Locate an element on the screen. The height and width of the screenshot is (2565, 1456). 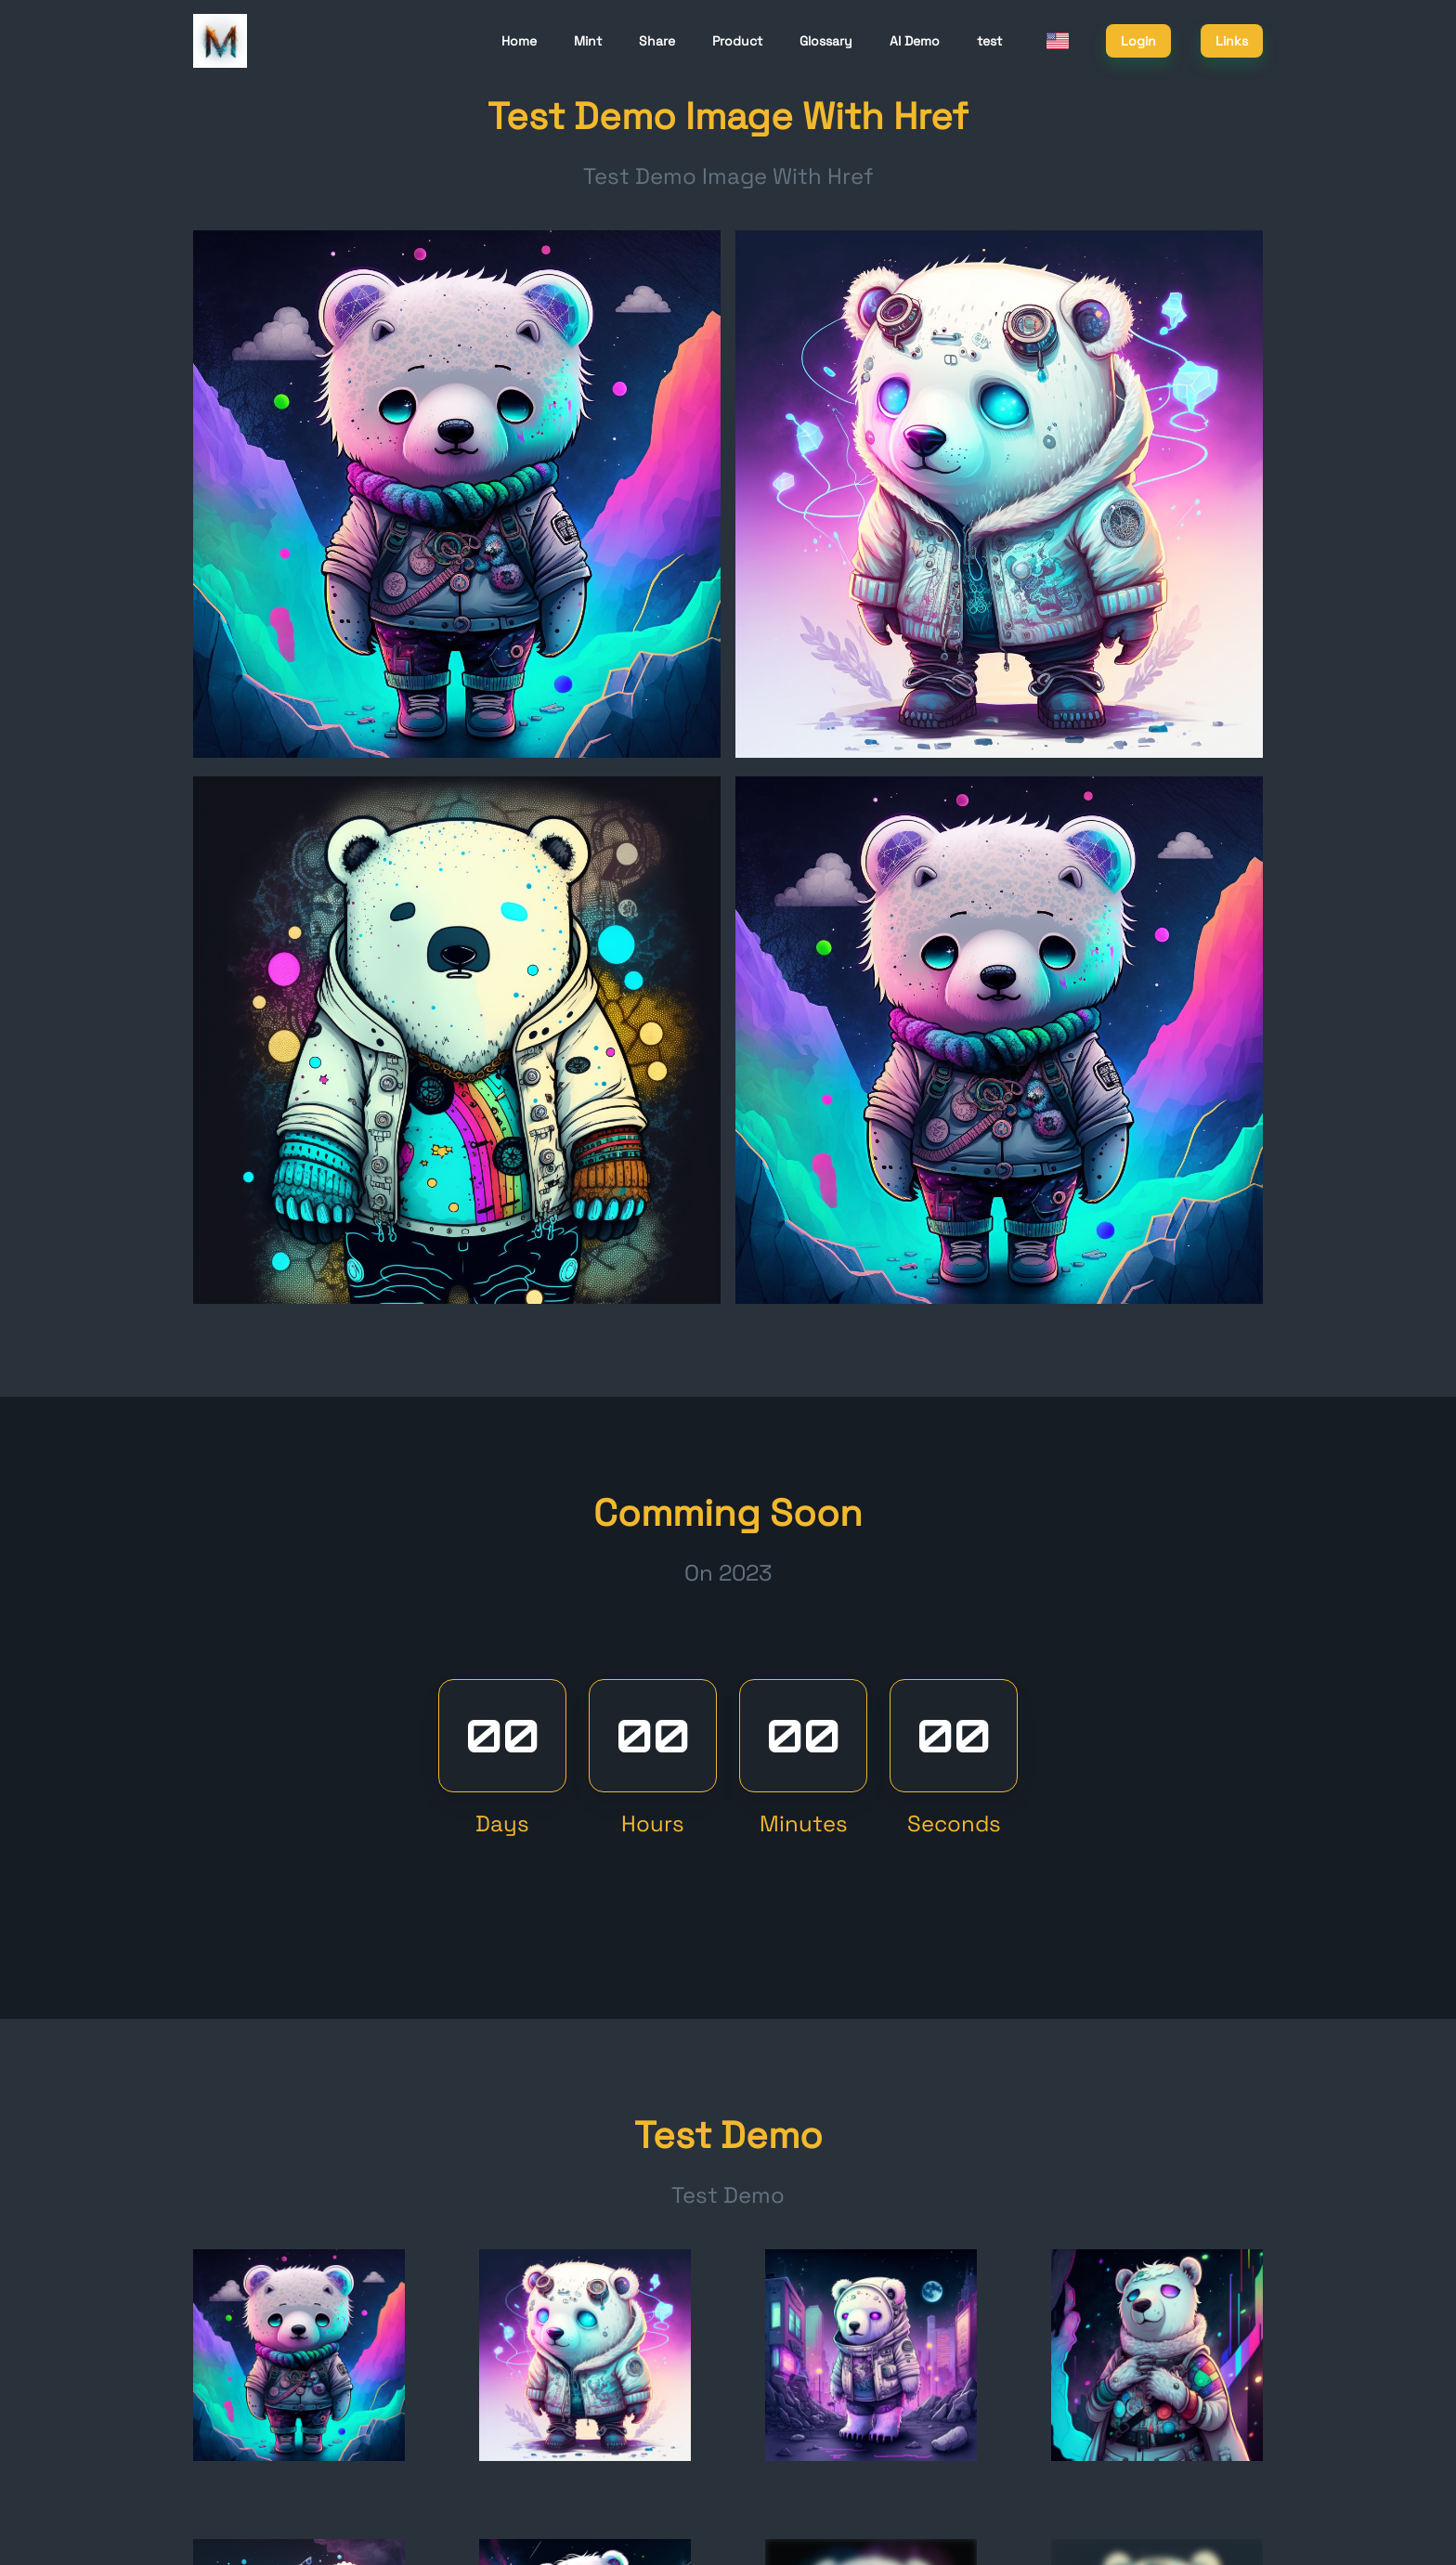
Login is located at coordinates (1138, 41).